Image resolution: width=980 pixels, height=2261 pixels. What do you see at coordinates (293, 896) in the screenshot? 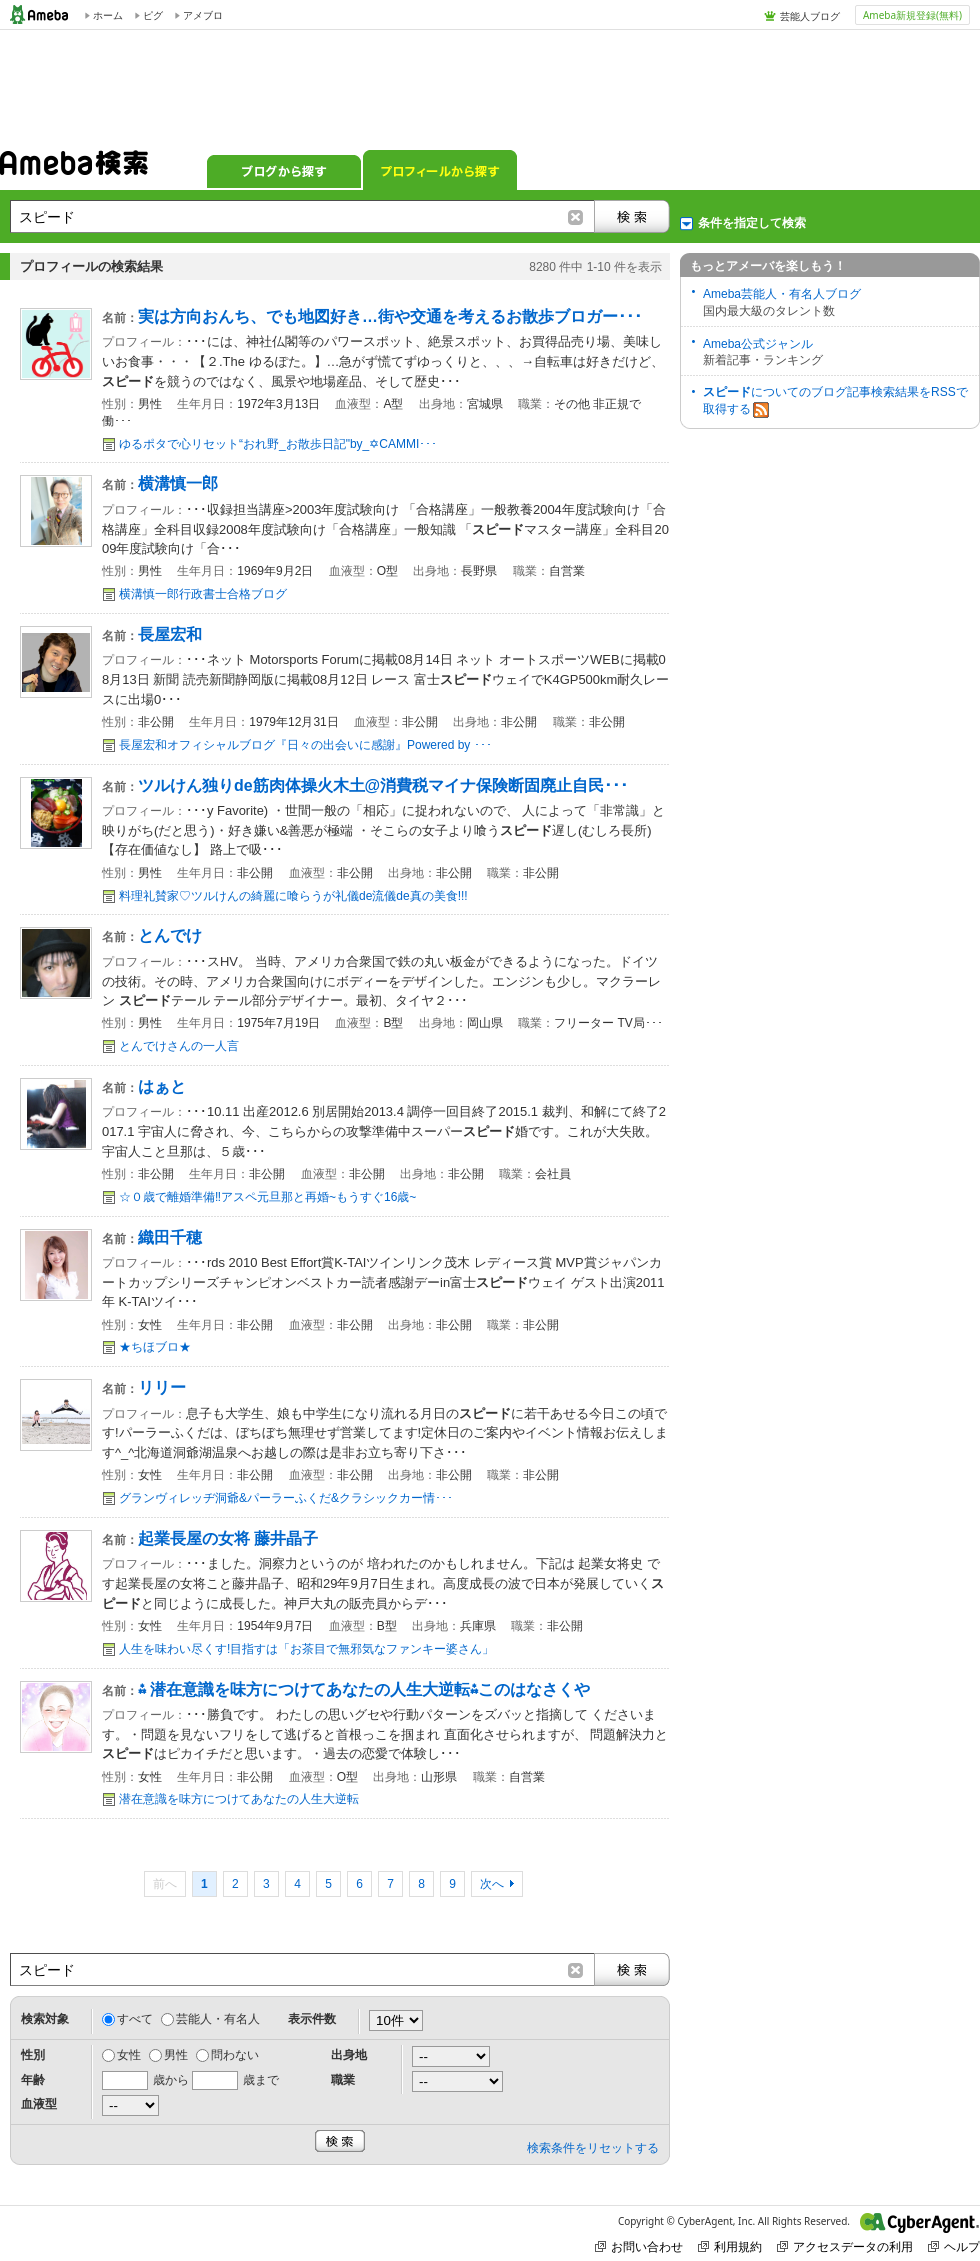
I see `料理礼賛家♡ツルけんの綺麗に喰らうが礼儀de流儀de真の美食!!!` at bounding box center [293, 896].